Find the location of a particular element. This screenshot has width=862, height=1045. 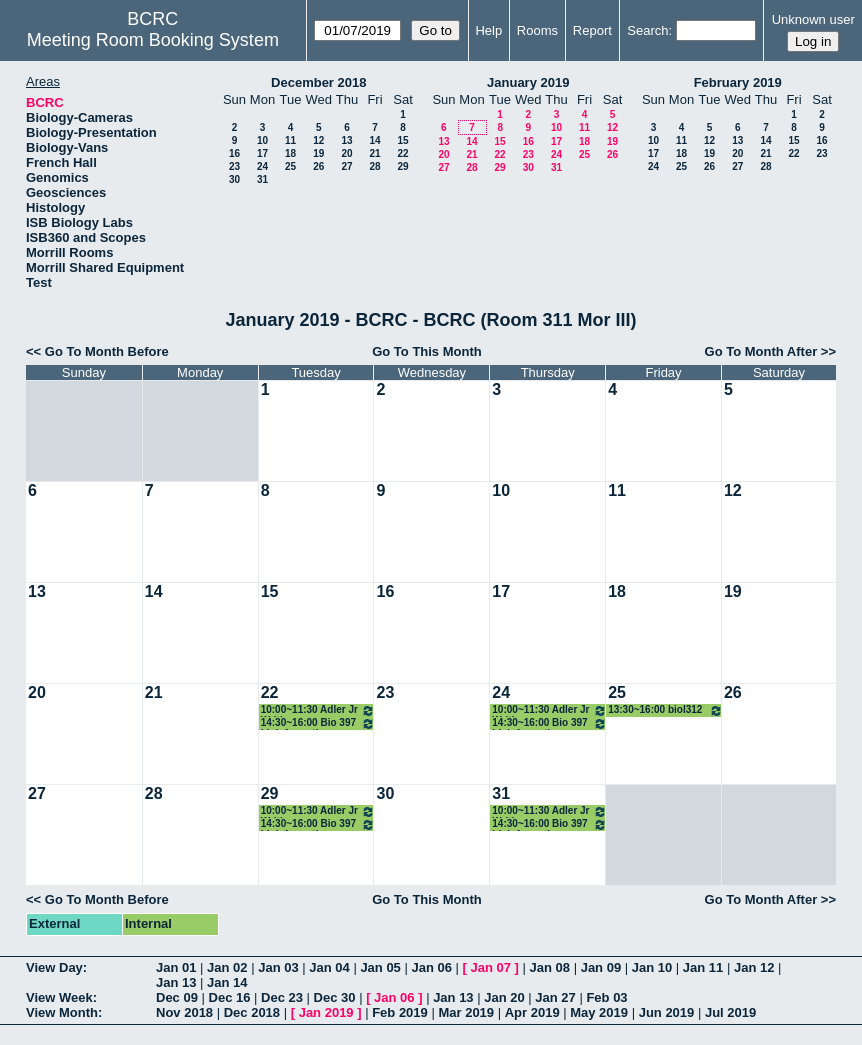

Jul 2019 is located at coordinates (730, 1012).